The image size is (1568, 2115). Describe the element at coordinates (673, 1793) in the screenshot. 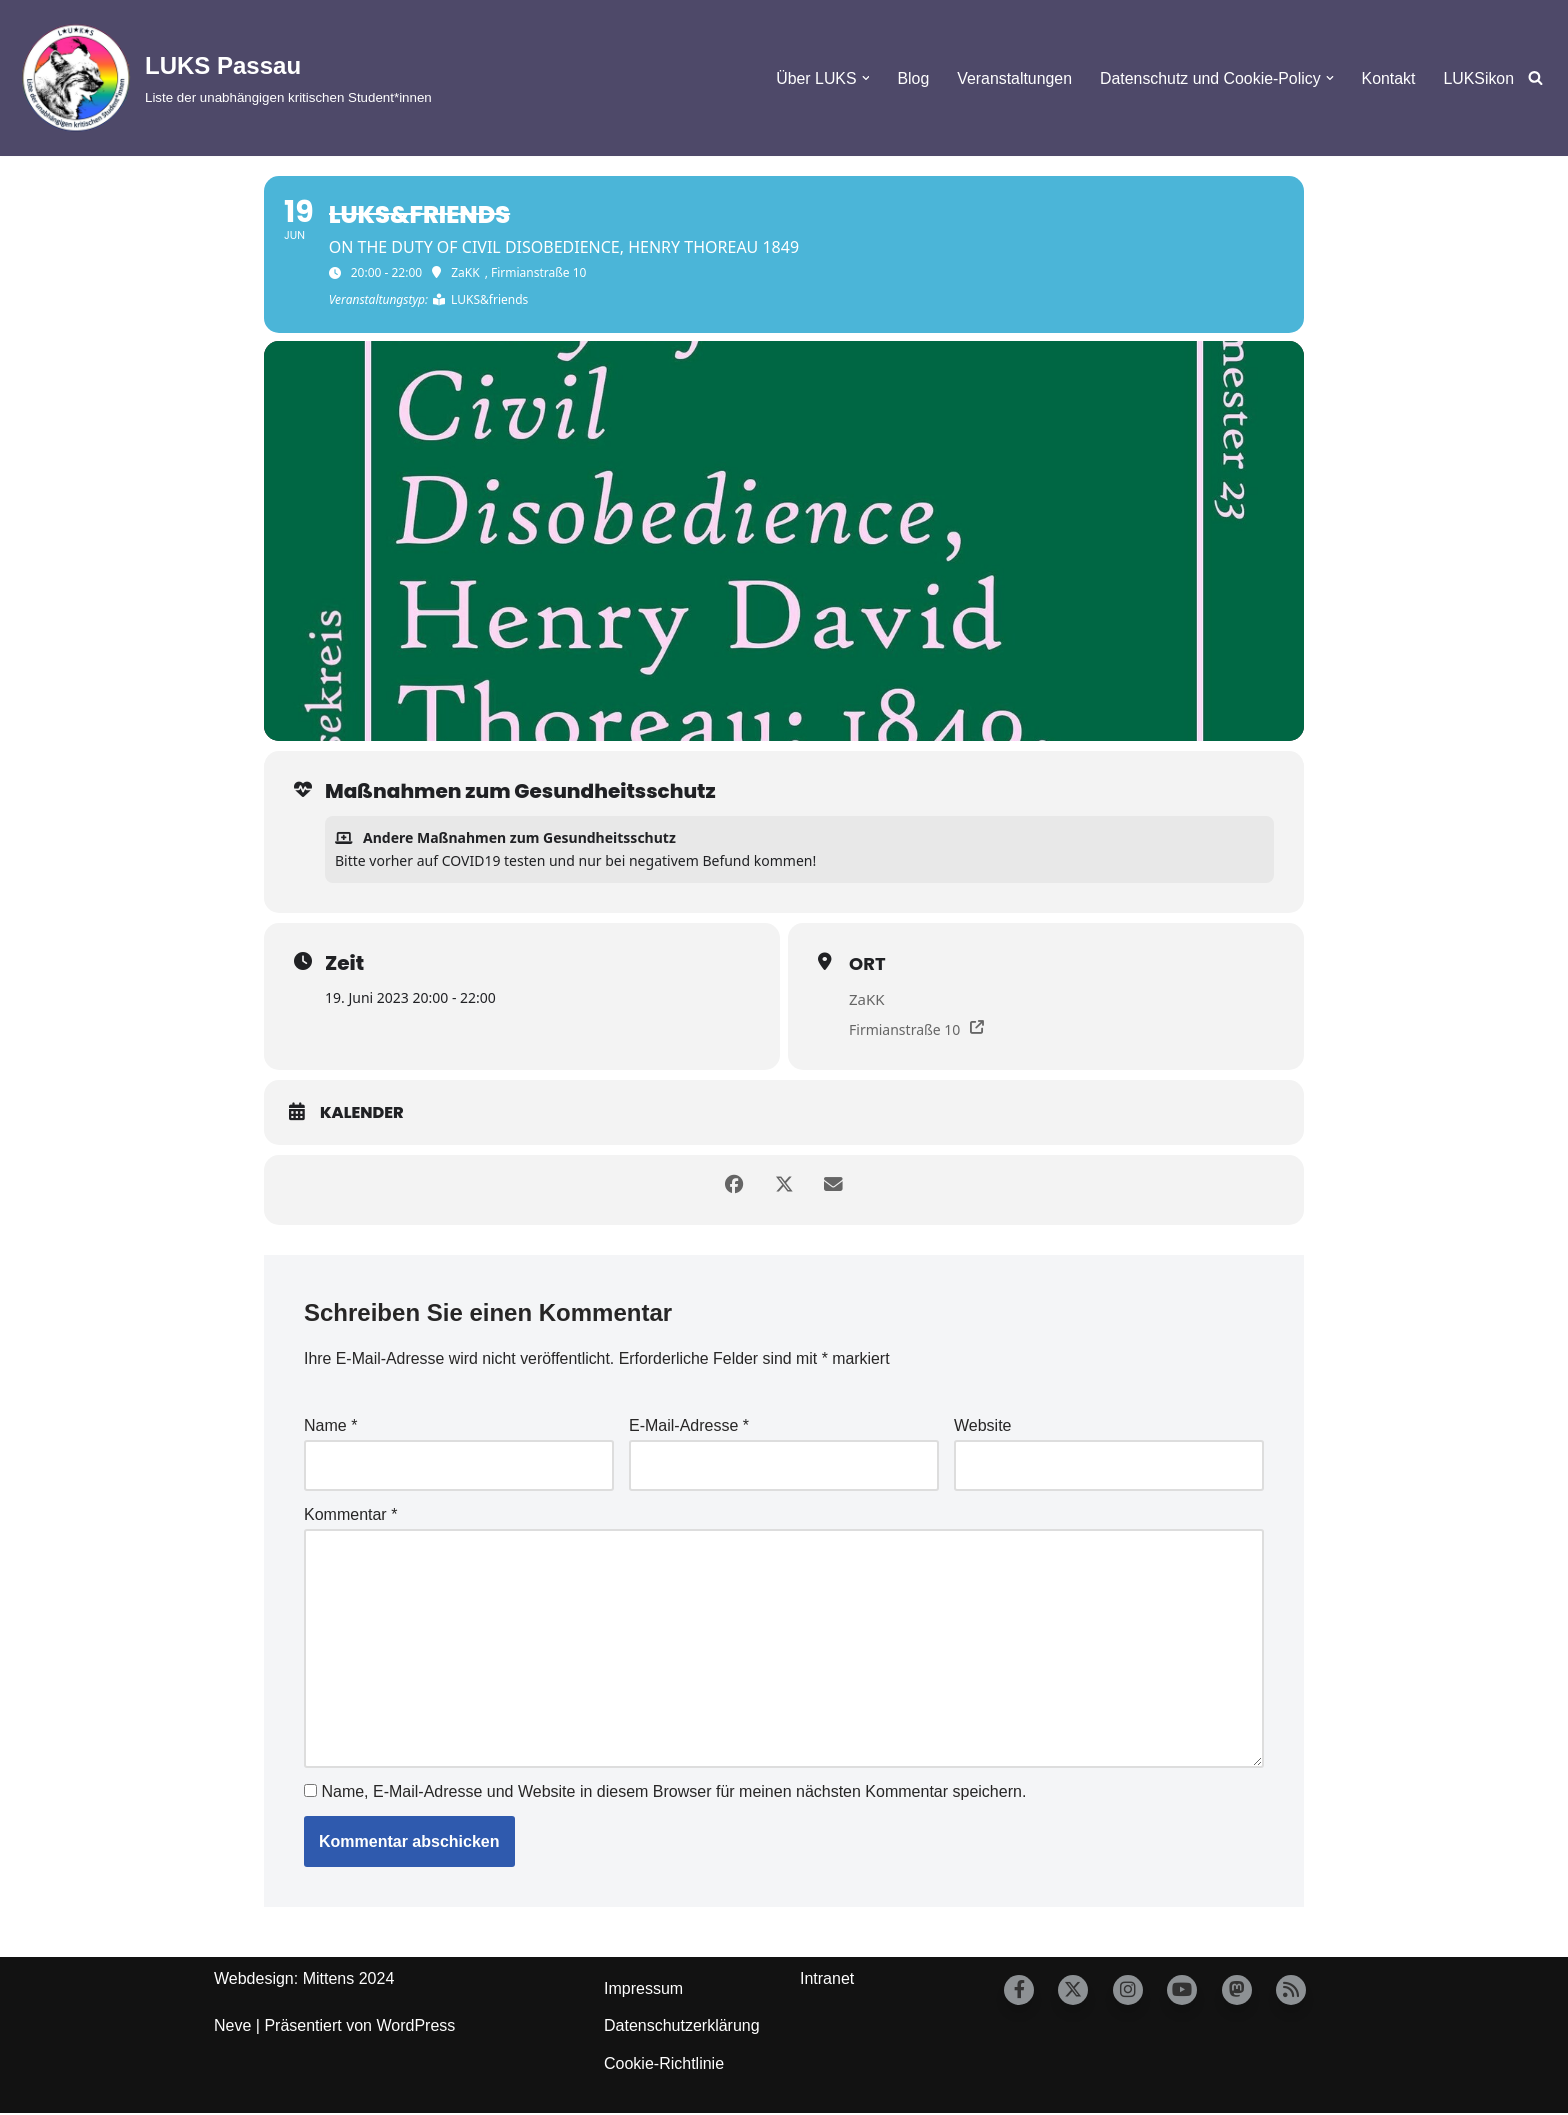

I see `Name, E-Mail-Adresse und Website in diesem Browser für meinen nächsten Kommentar speichern.` at that location.